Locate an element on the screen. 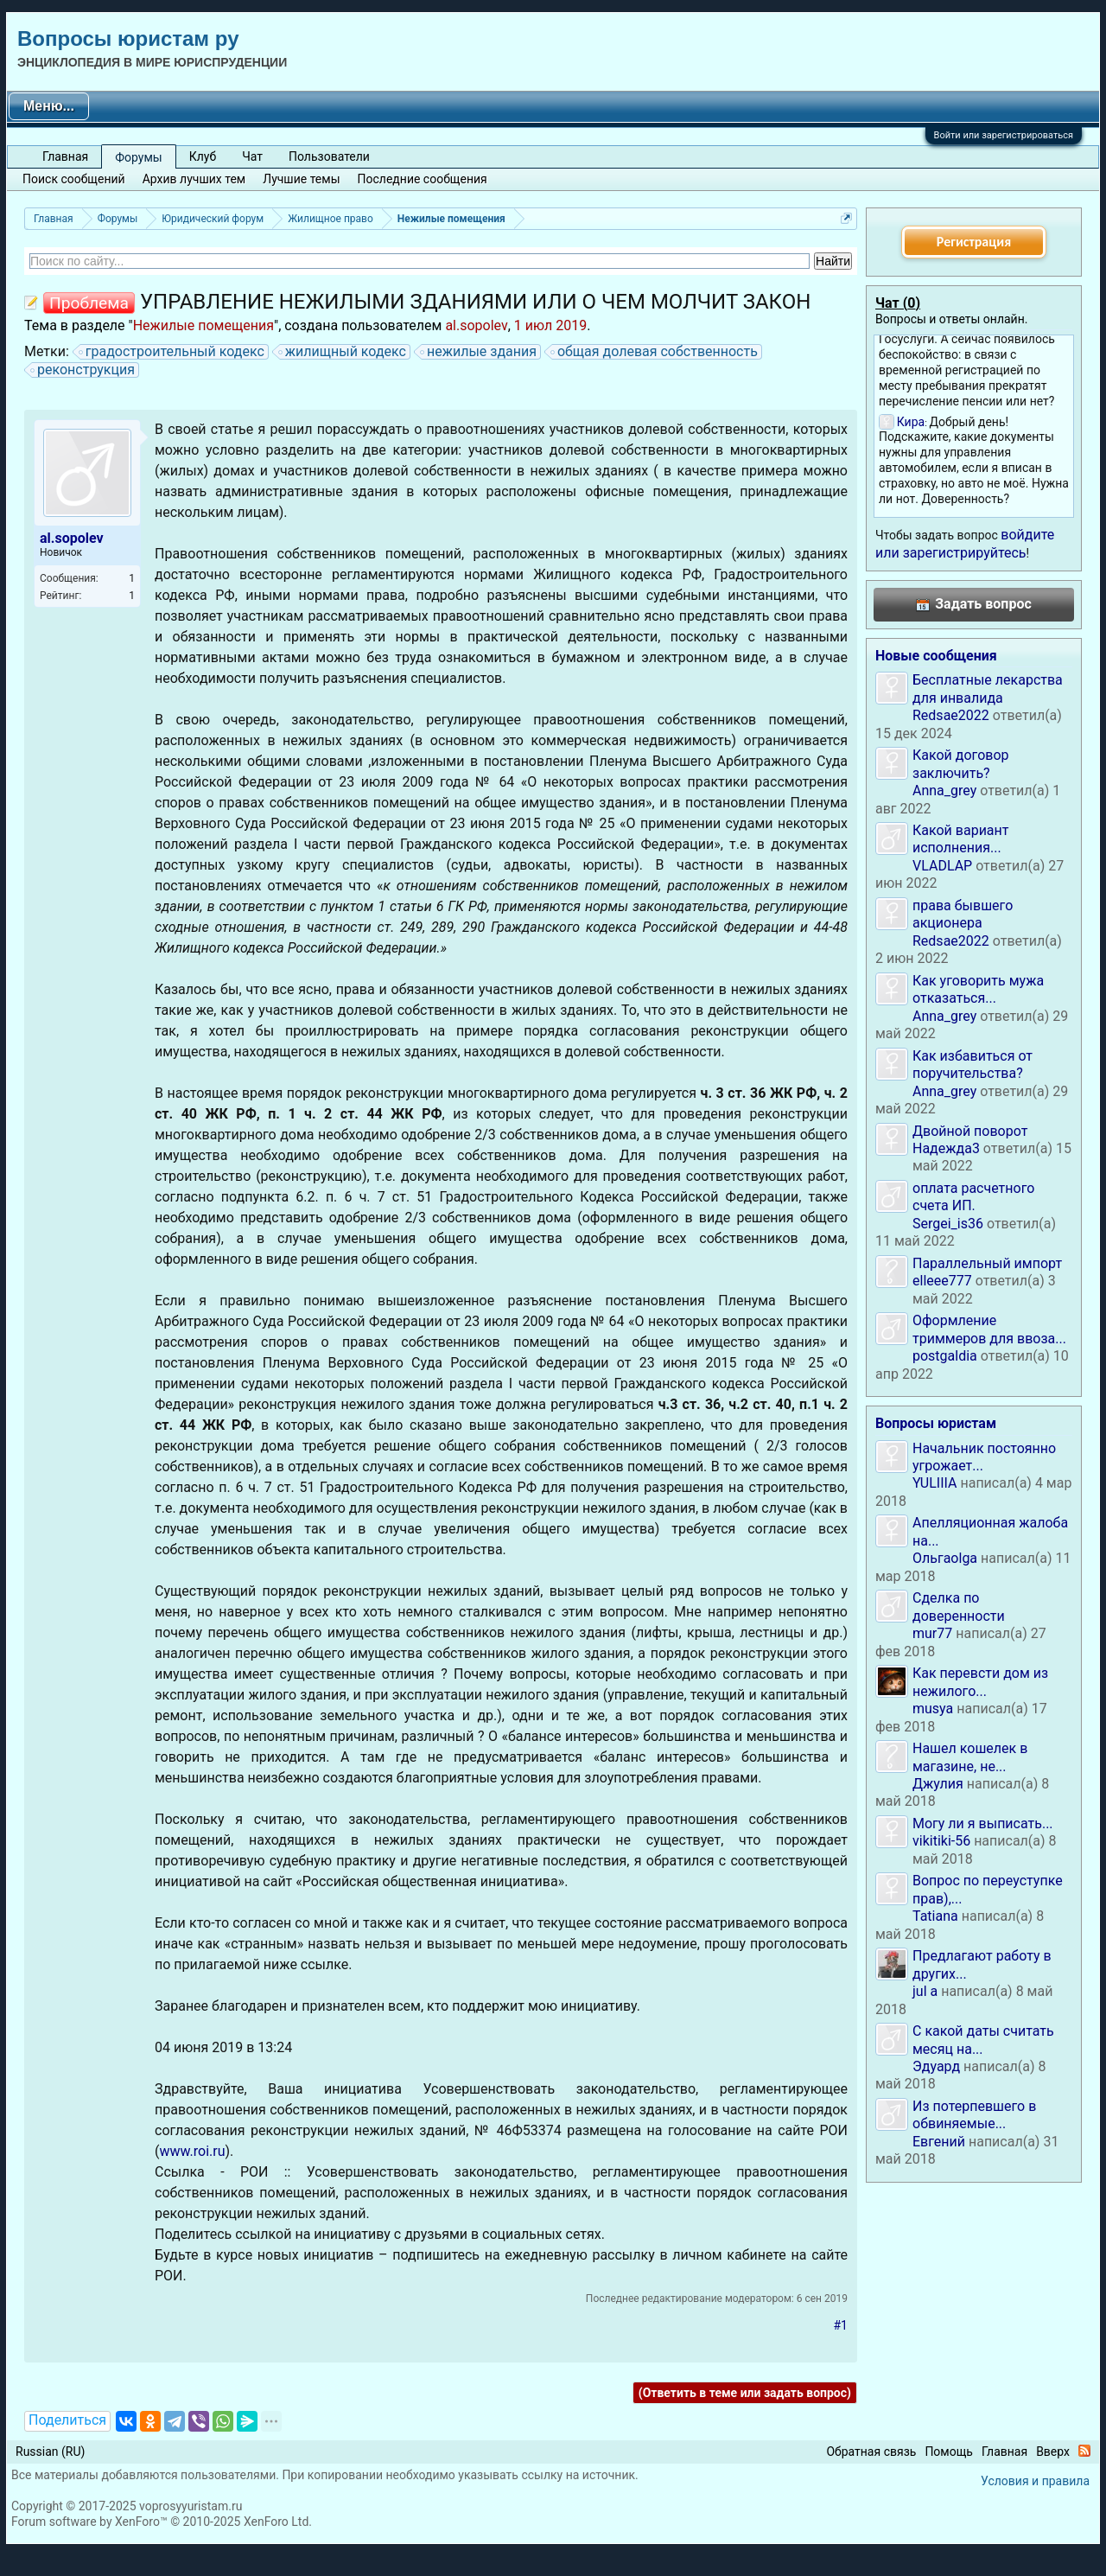 This screenshot has width=1106, height=2576. Лучшие темы is located at coordinates (301, 179).